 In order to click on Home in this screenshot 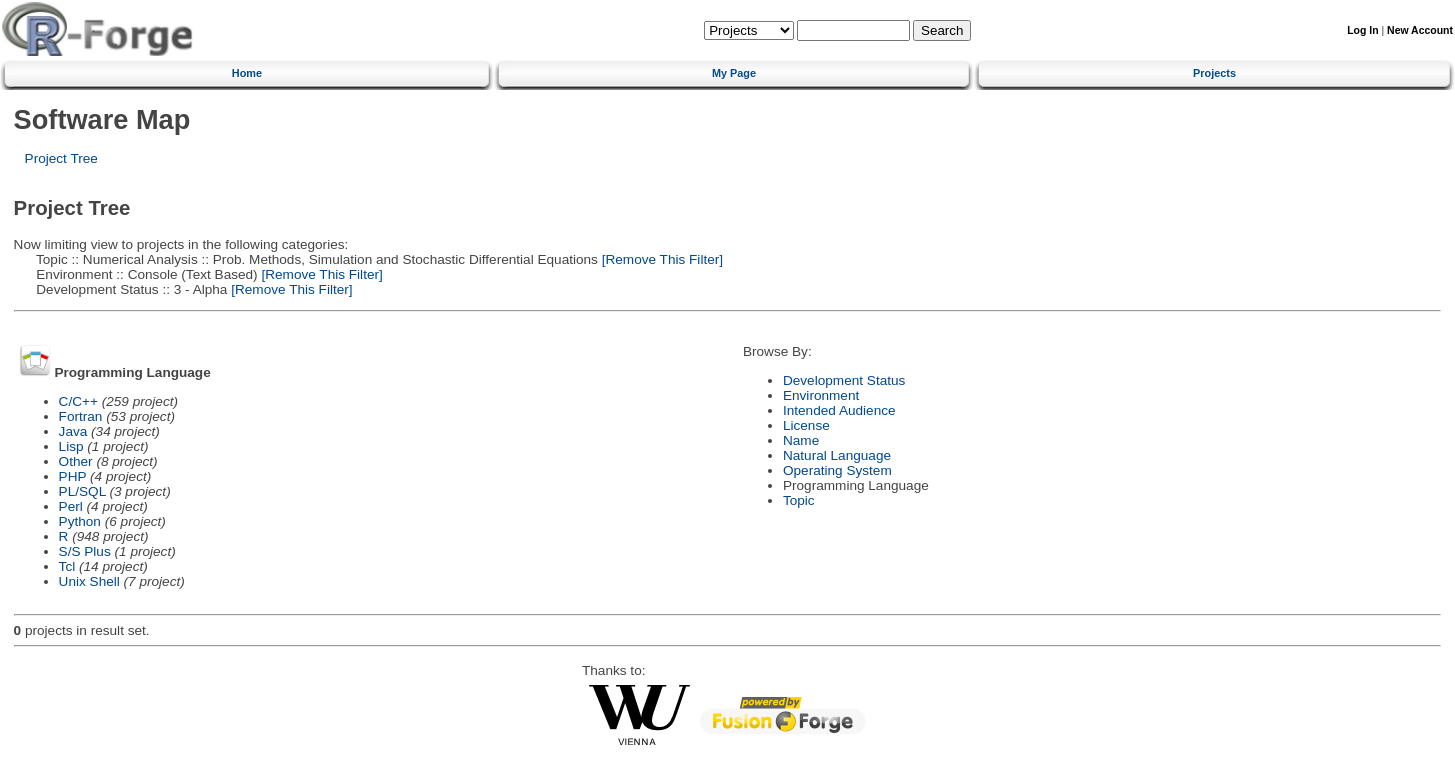, I will do `click(247, 73)`.